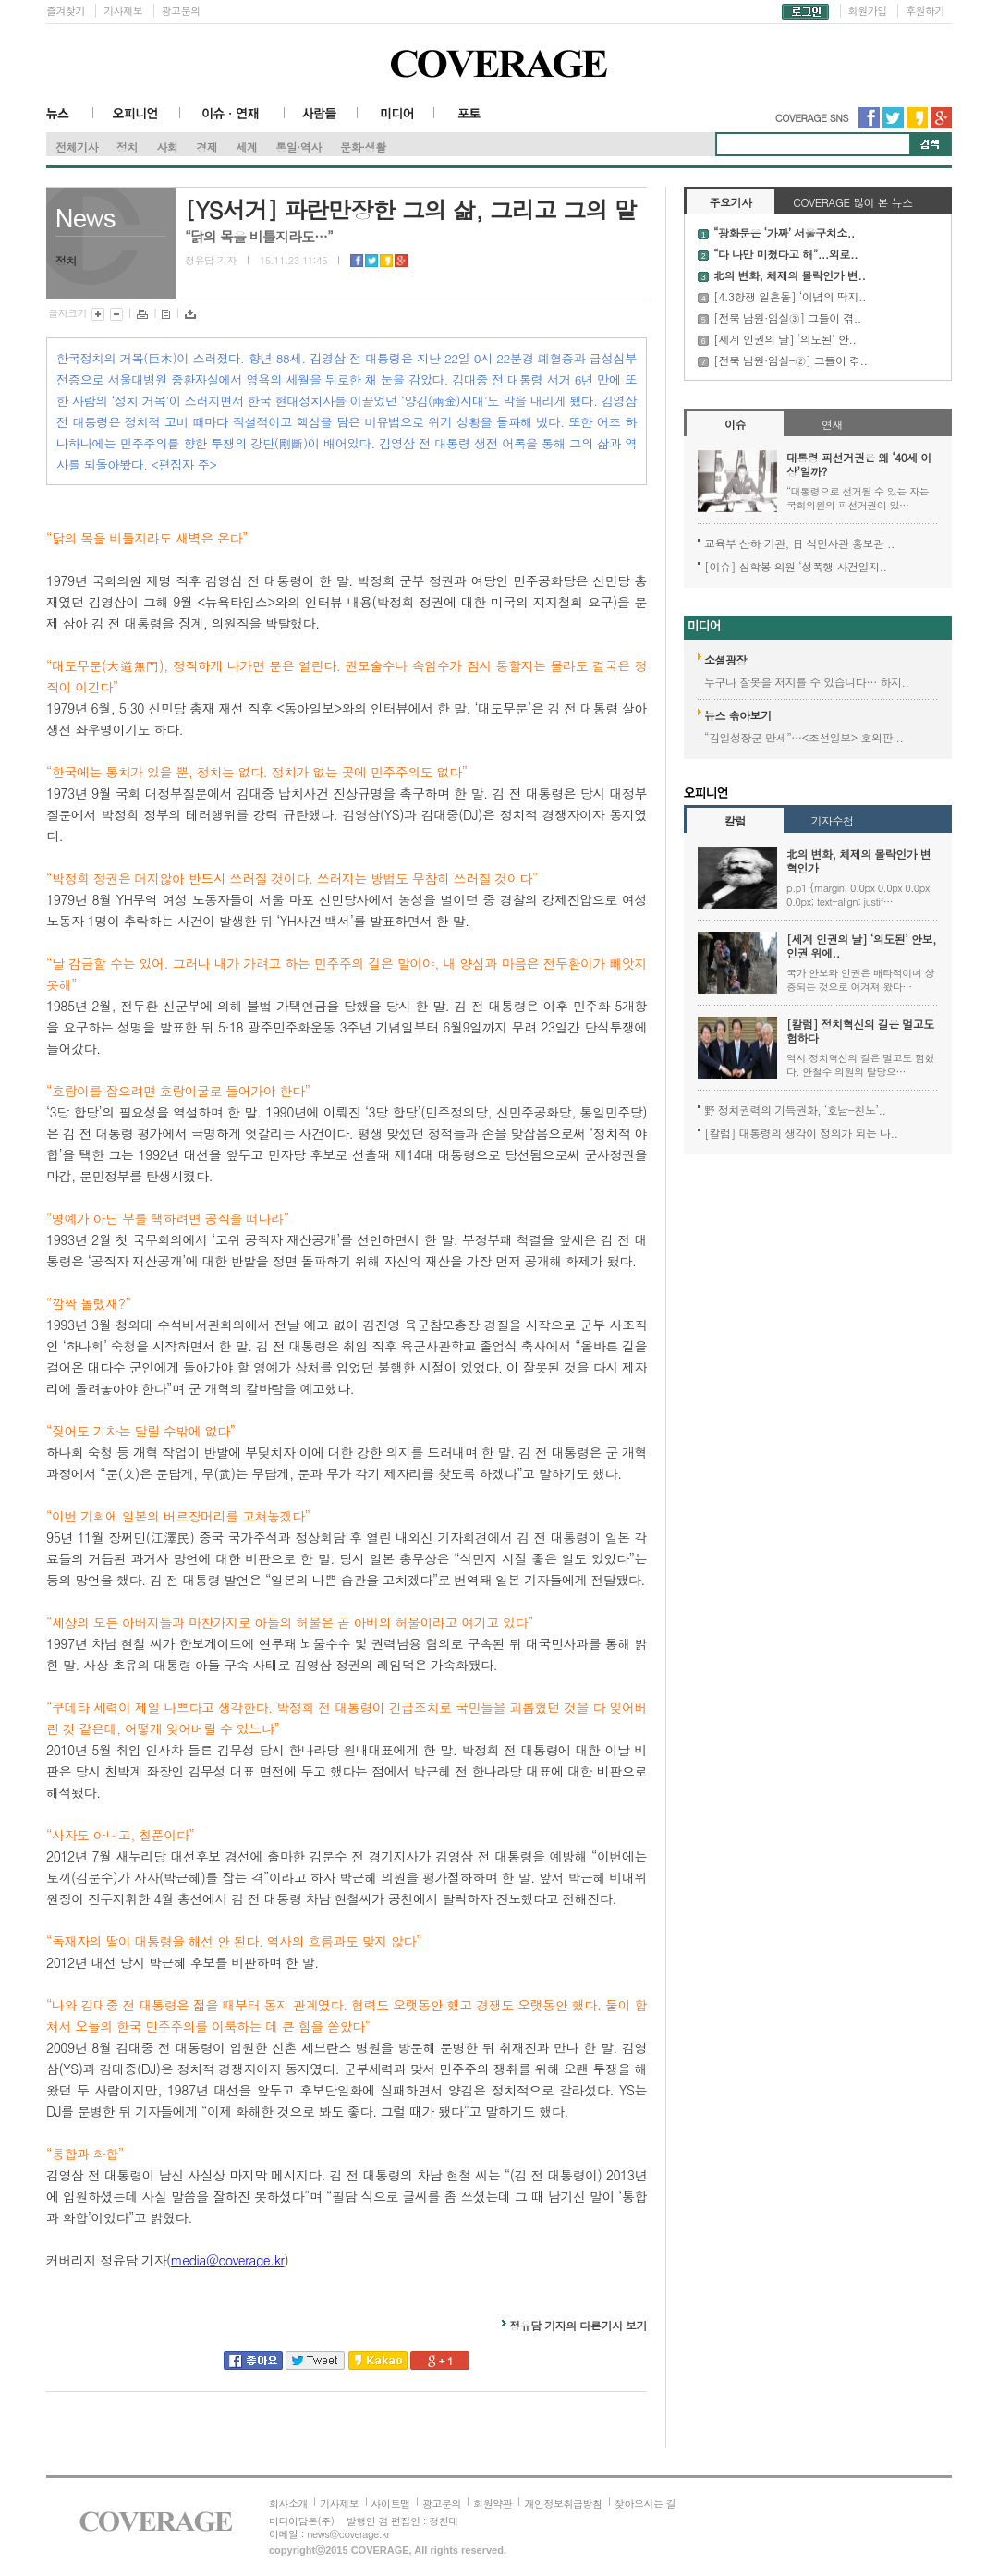 The height and width of the screenshot is (2576, 998). I want to click on 사람들, so click(321, 119).